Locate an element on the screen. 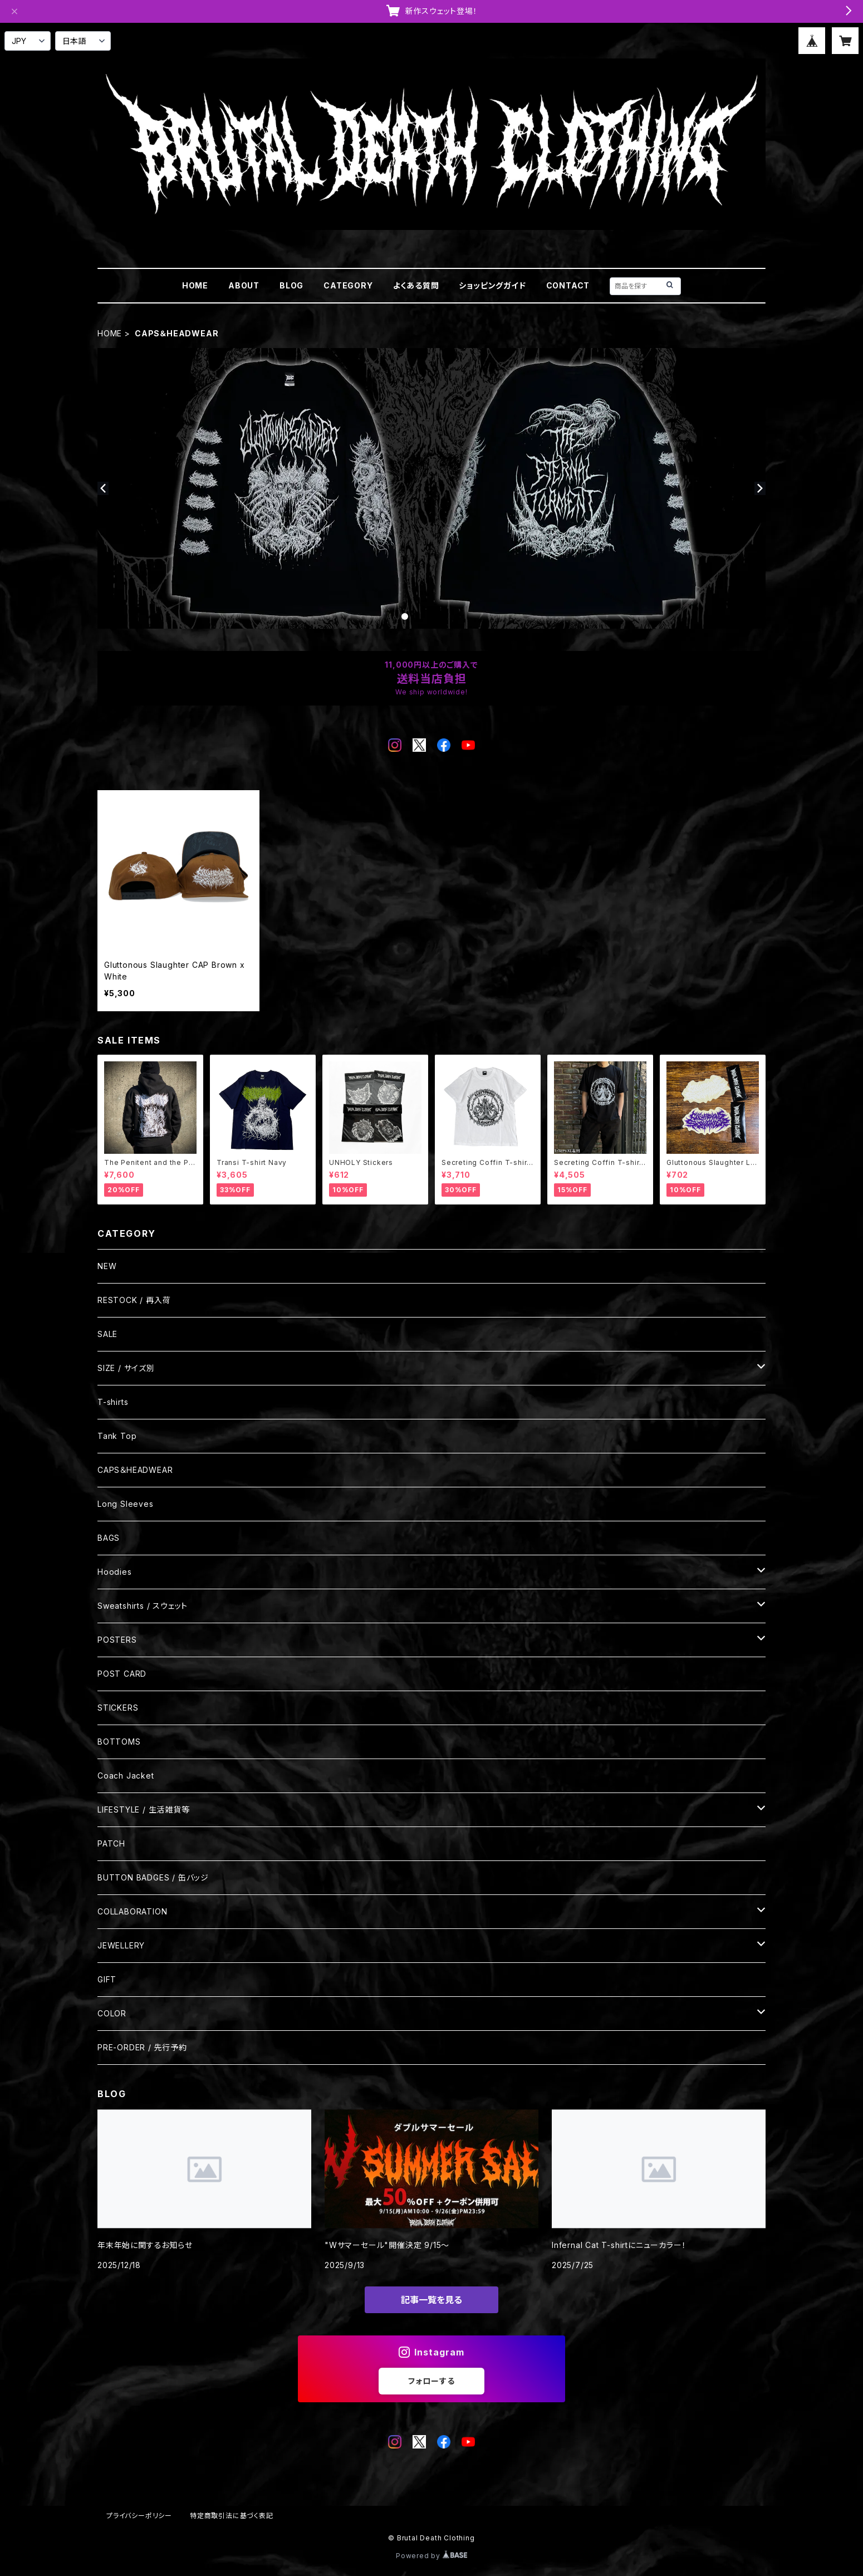  Coach Jacket is located at coordinates (125, 1775).